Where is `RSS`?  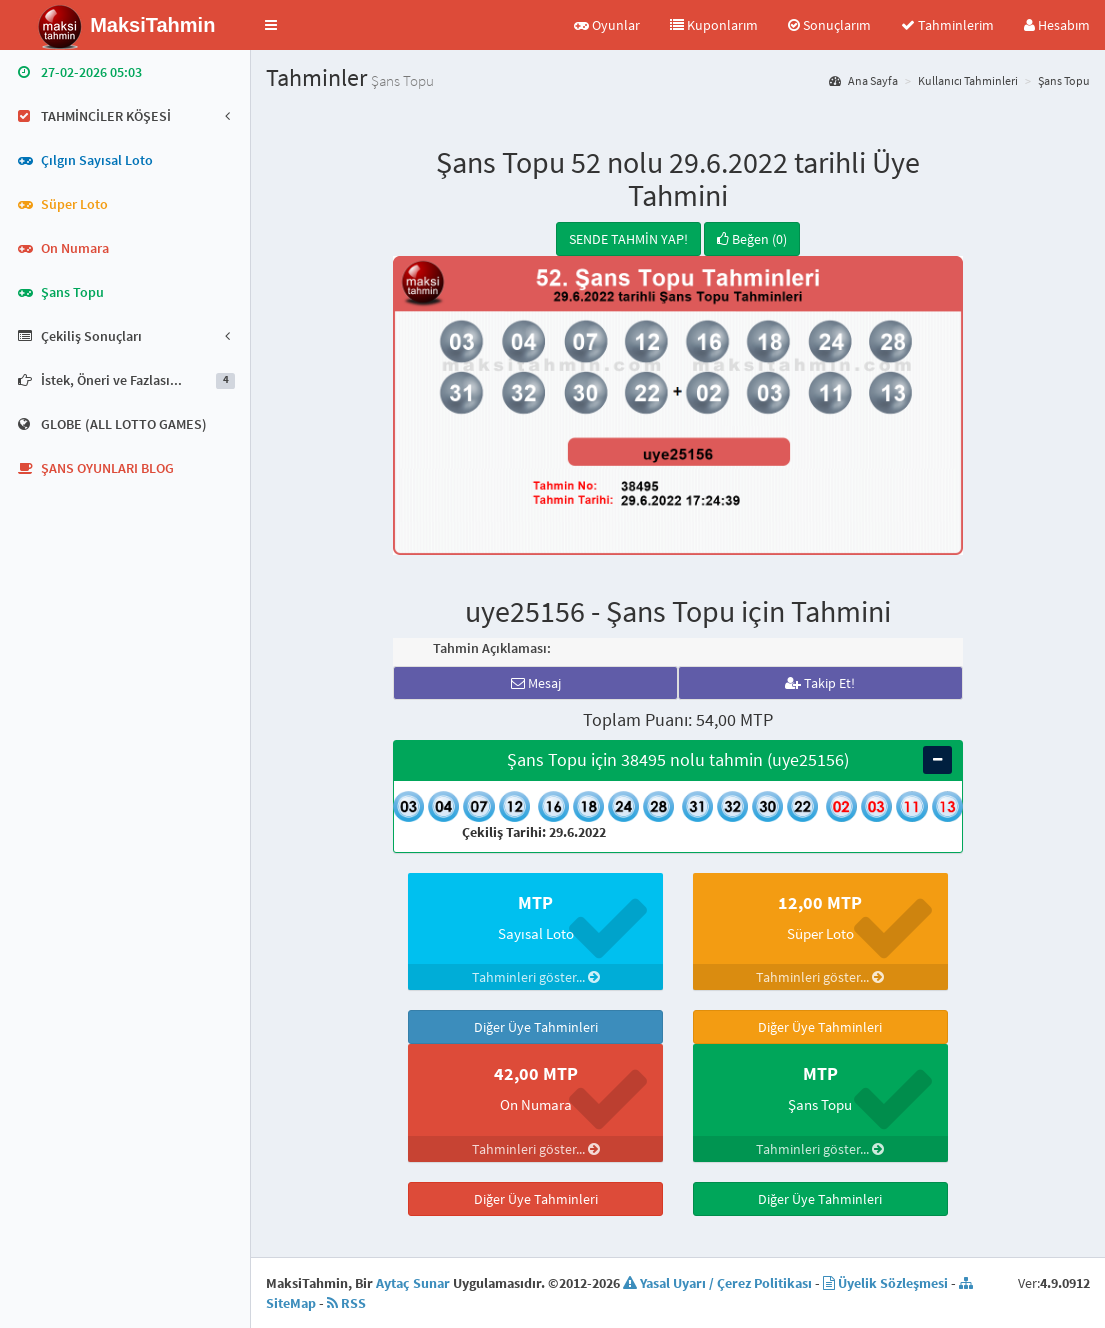
RSS is located at coordinates (346, 1303).